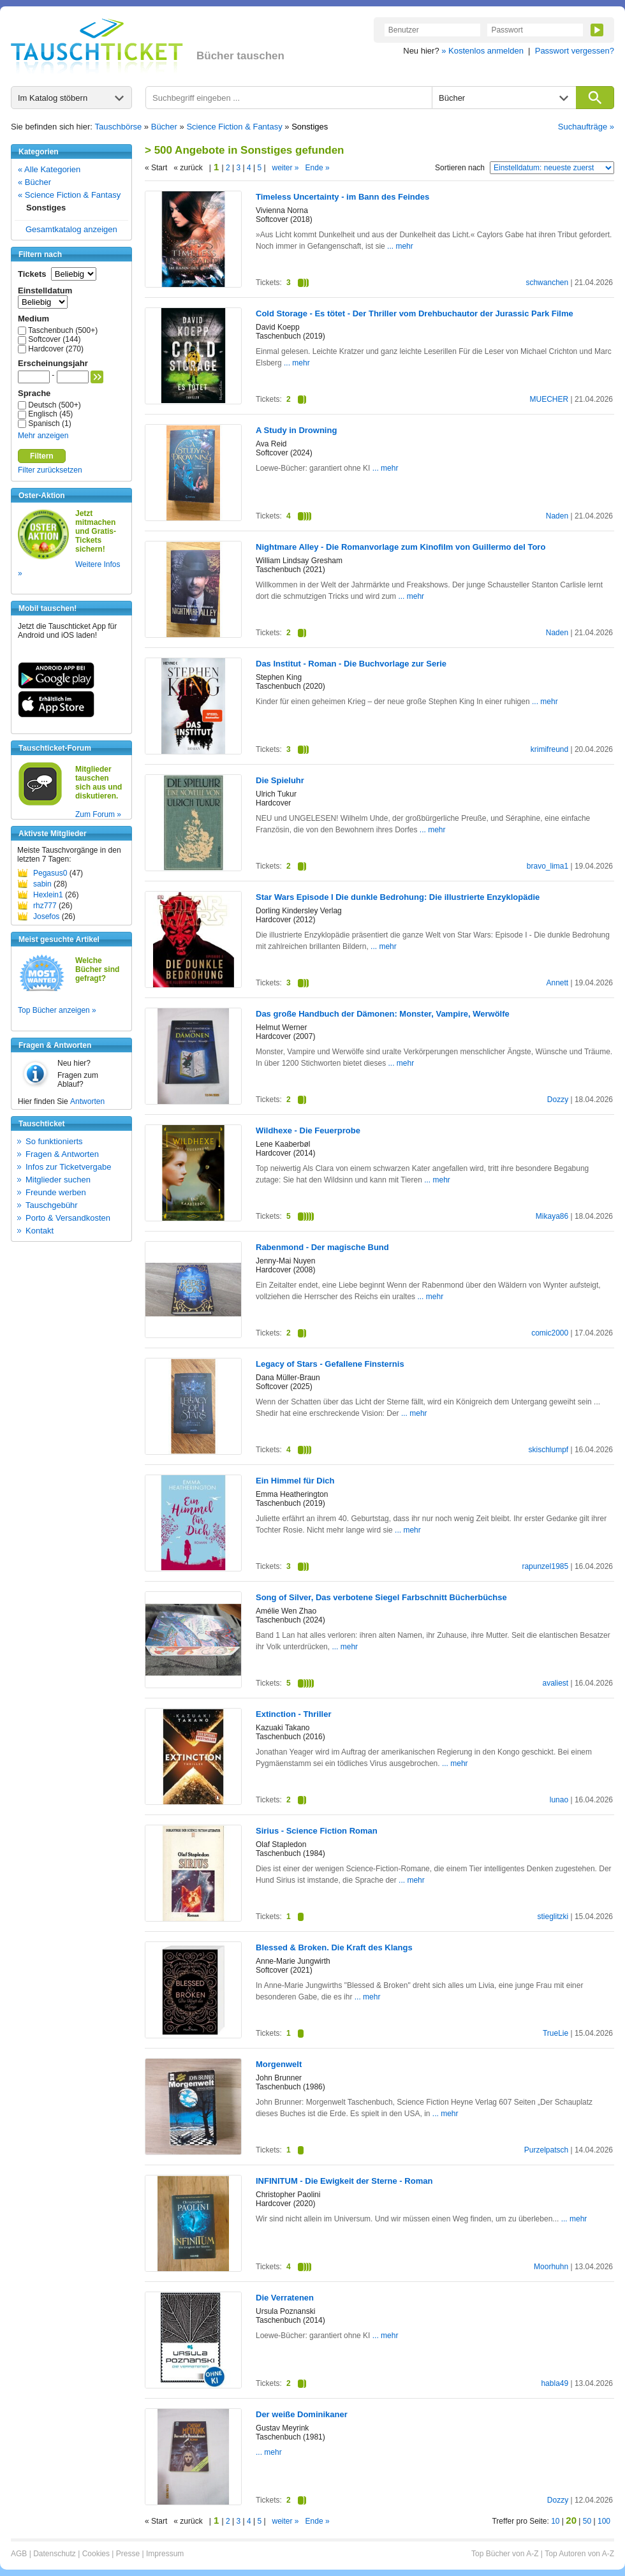 Image resolution: width=625 pixels, height=2576 pixels. What do you see at coordinates (604, 2521) in the screenshot?
I see `100` at bounding box center [604, 2521].